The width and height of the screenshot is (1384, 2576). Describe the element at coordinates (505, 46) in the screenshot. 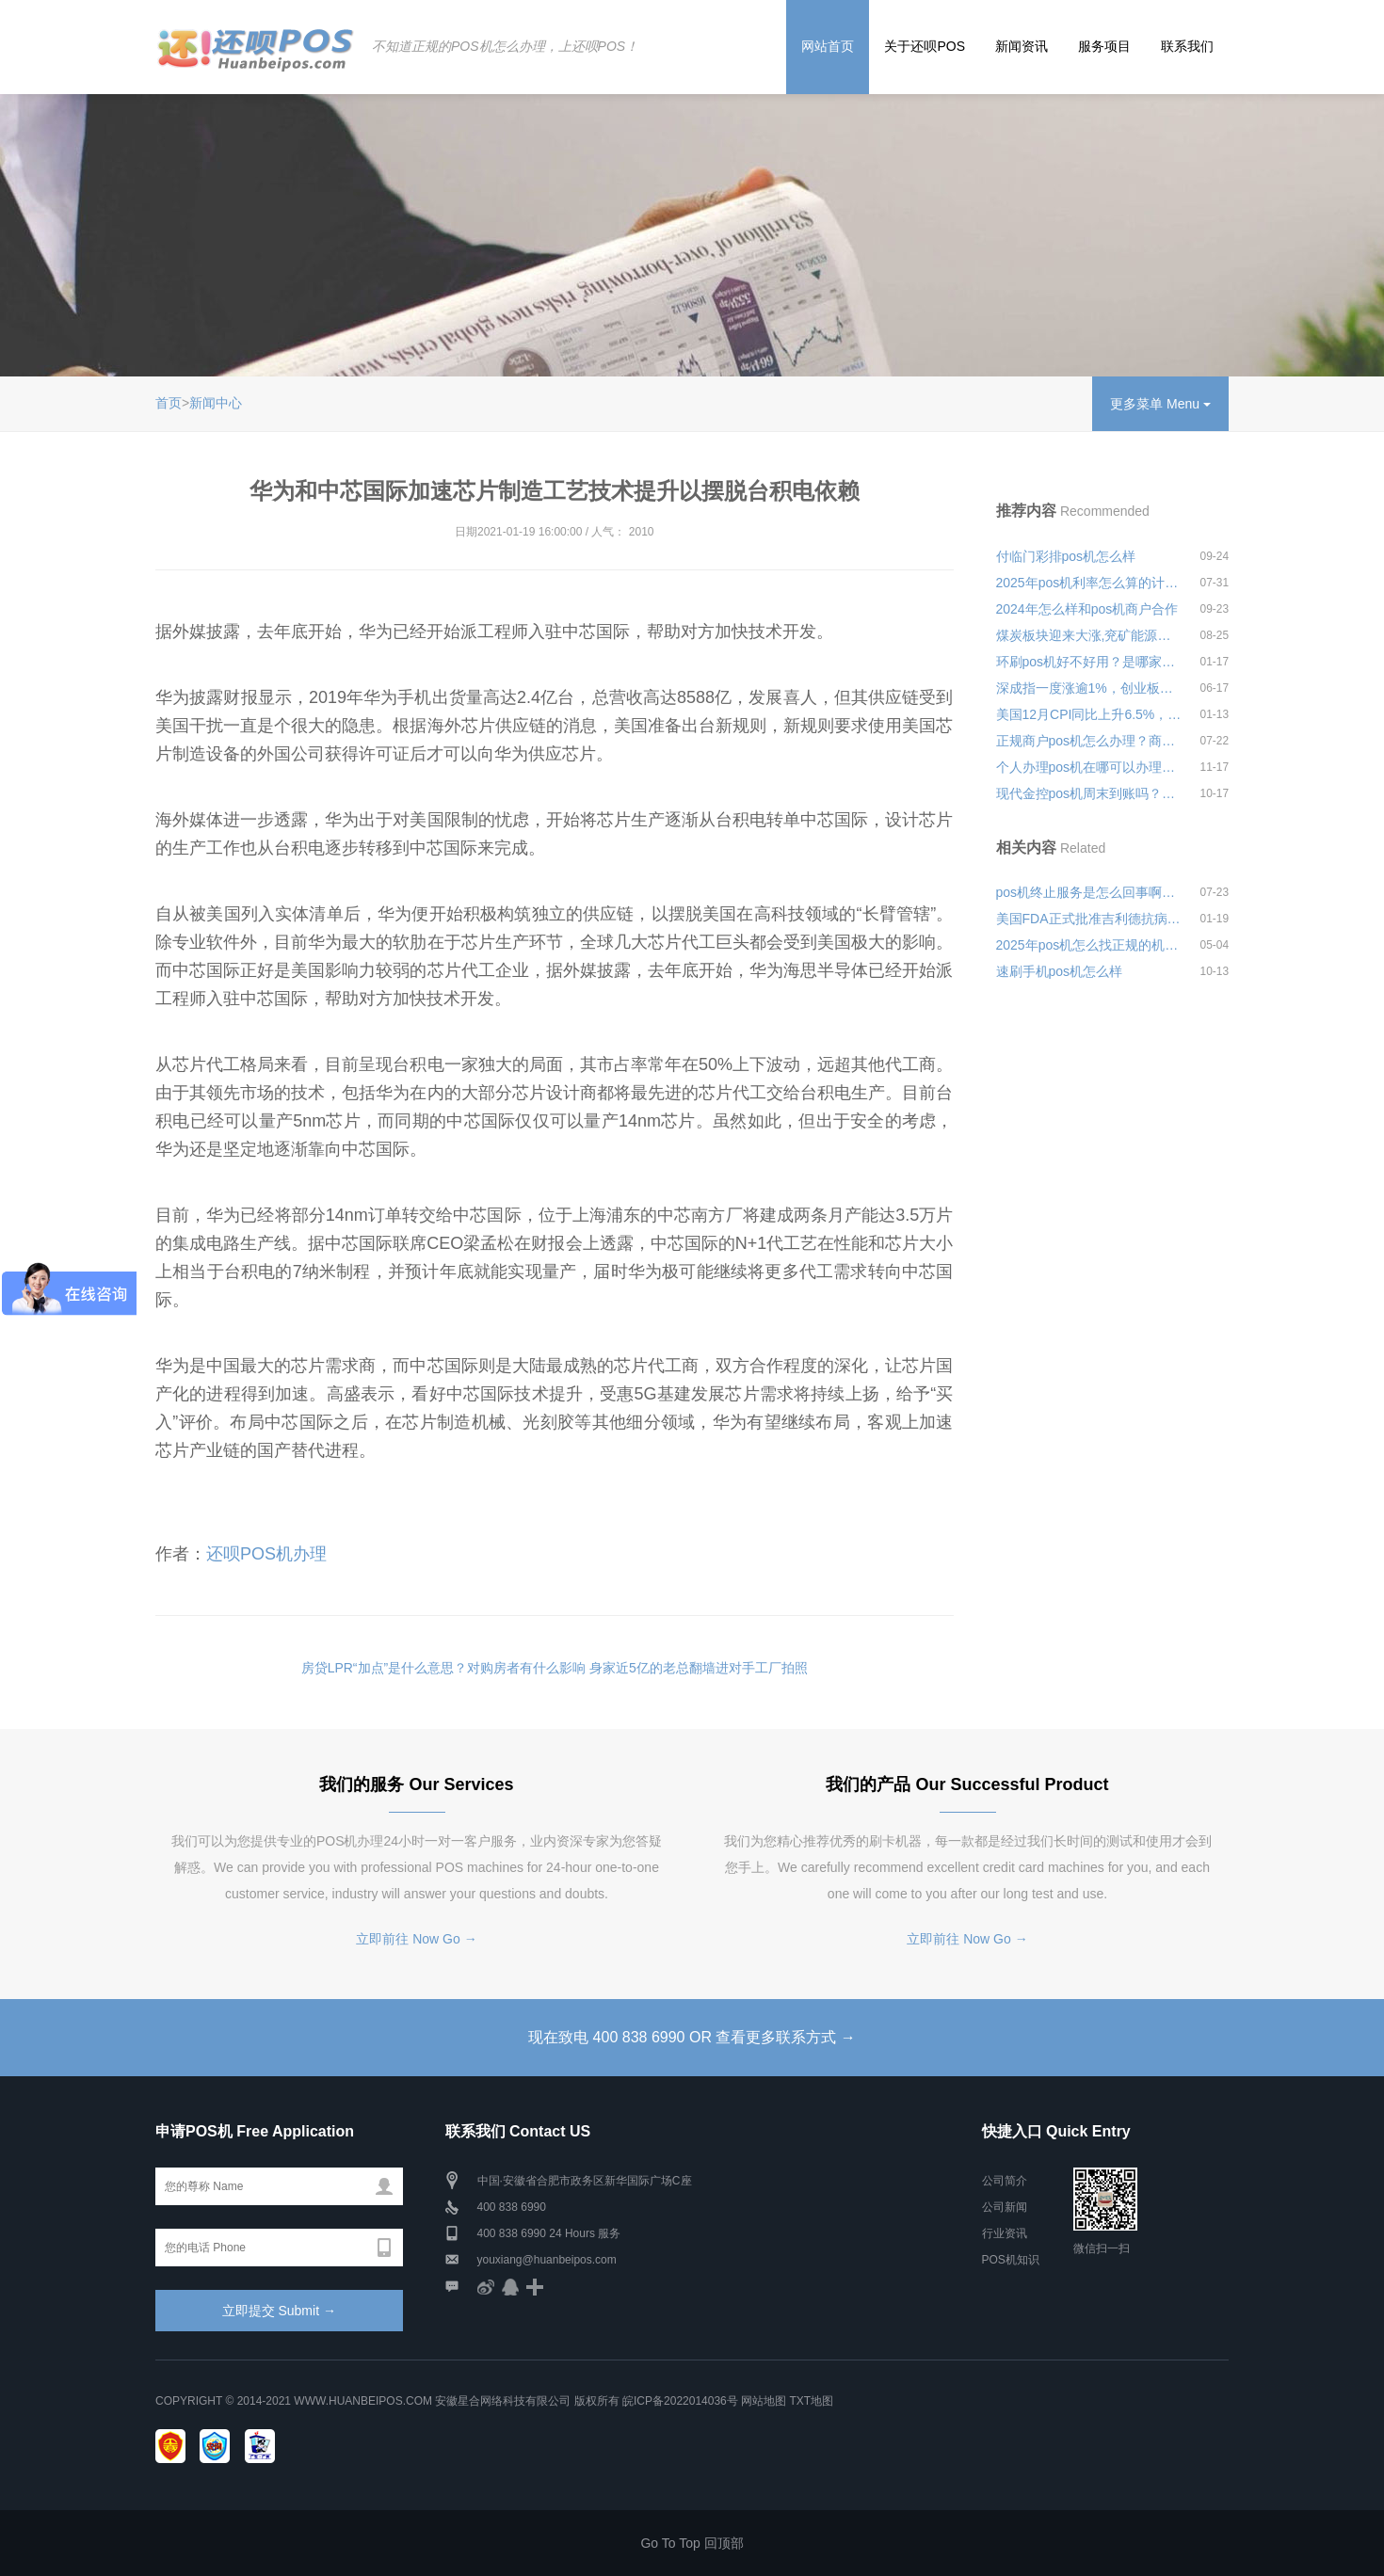

I see `不知道正规的POS机怎么办理，上还呗POS！` at that location.